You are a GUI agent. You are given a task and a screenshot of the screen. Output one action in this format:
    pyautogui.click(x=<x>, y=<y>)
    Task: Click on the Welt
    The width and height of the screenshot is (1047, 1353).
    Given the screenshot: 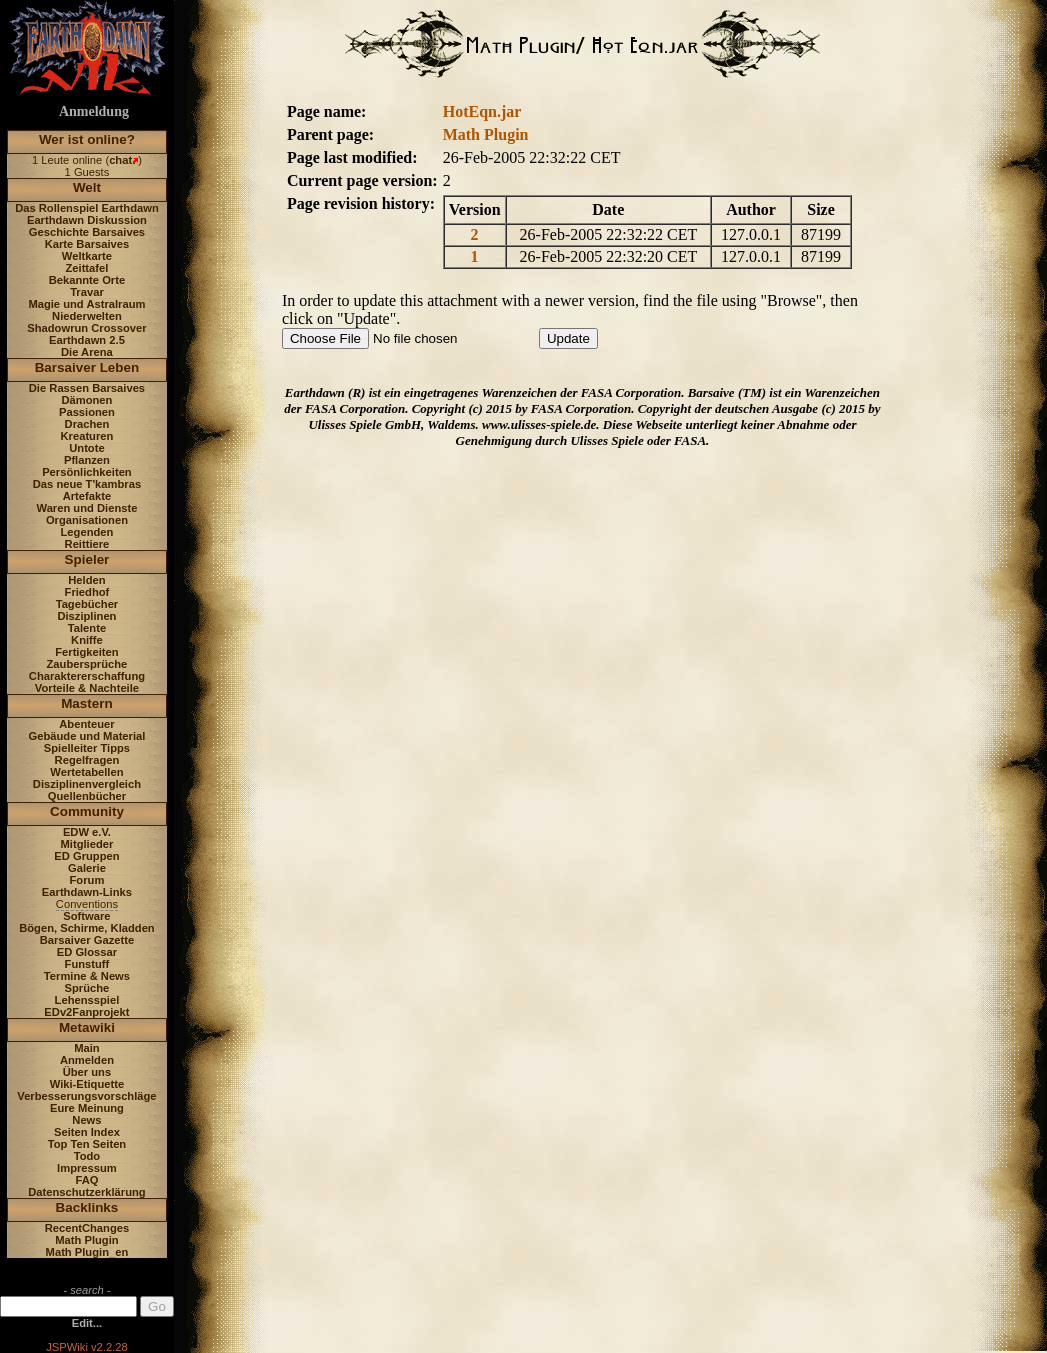 What is the action you would take?
    pyautogui.click(x=87, y=187)
    